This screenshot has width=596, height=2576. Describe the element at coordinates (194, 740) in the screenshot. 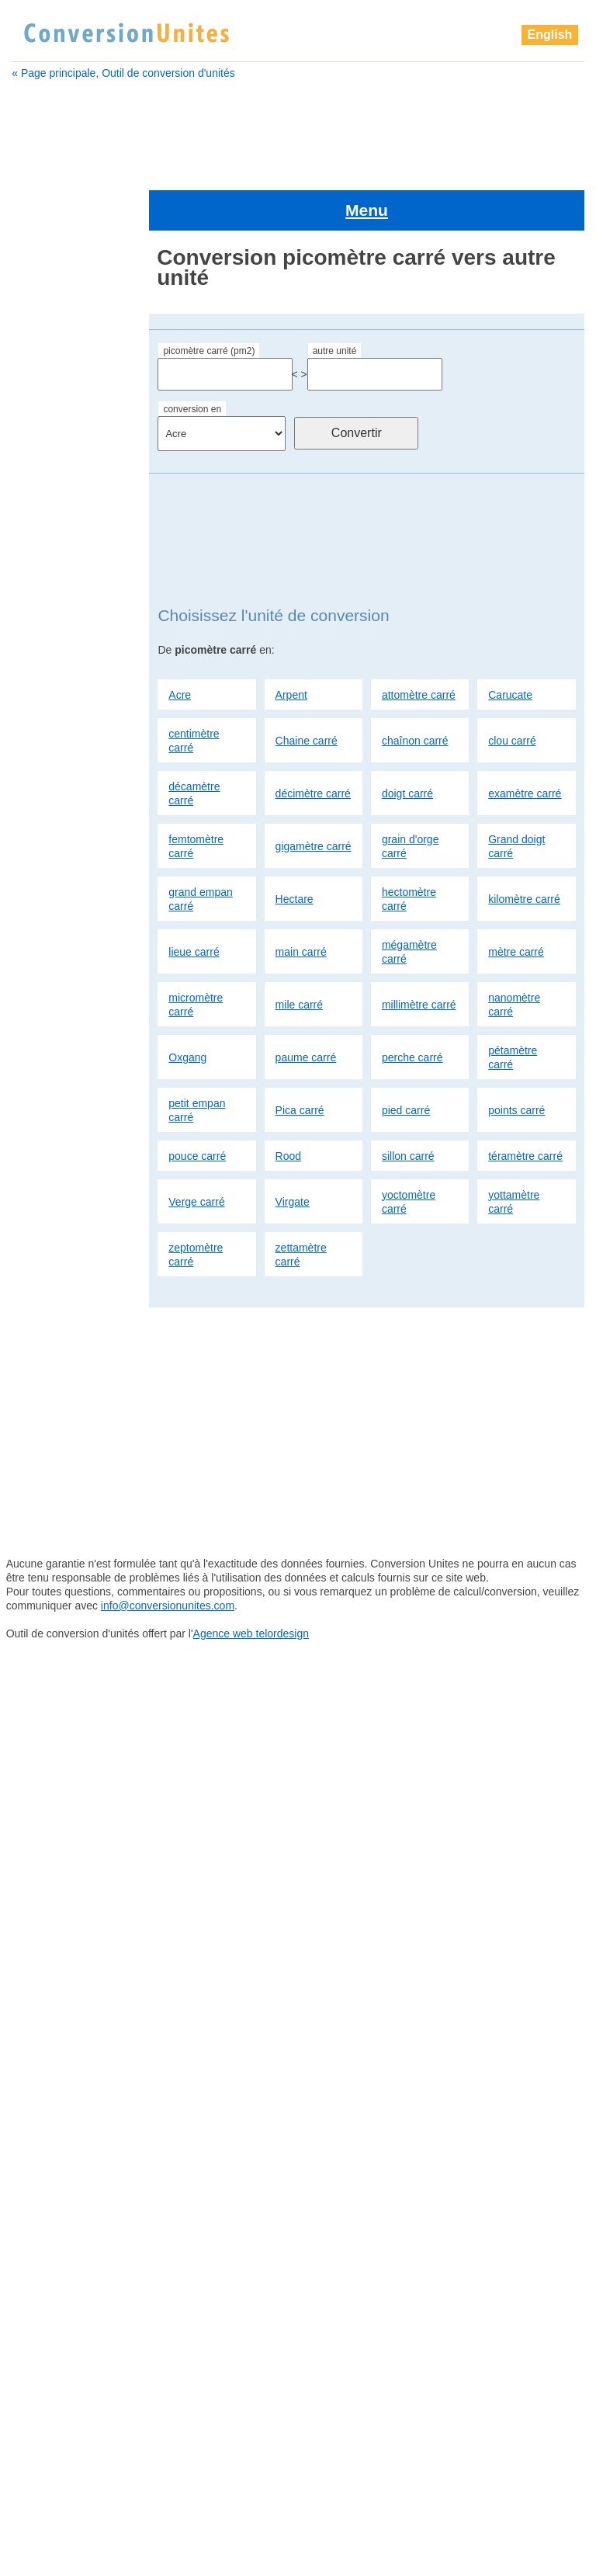

I see `décamètre carré` at that location.